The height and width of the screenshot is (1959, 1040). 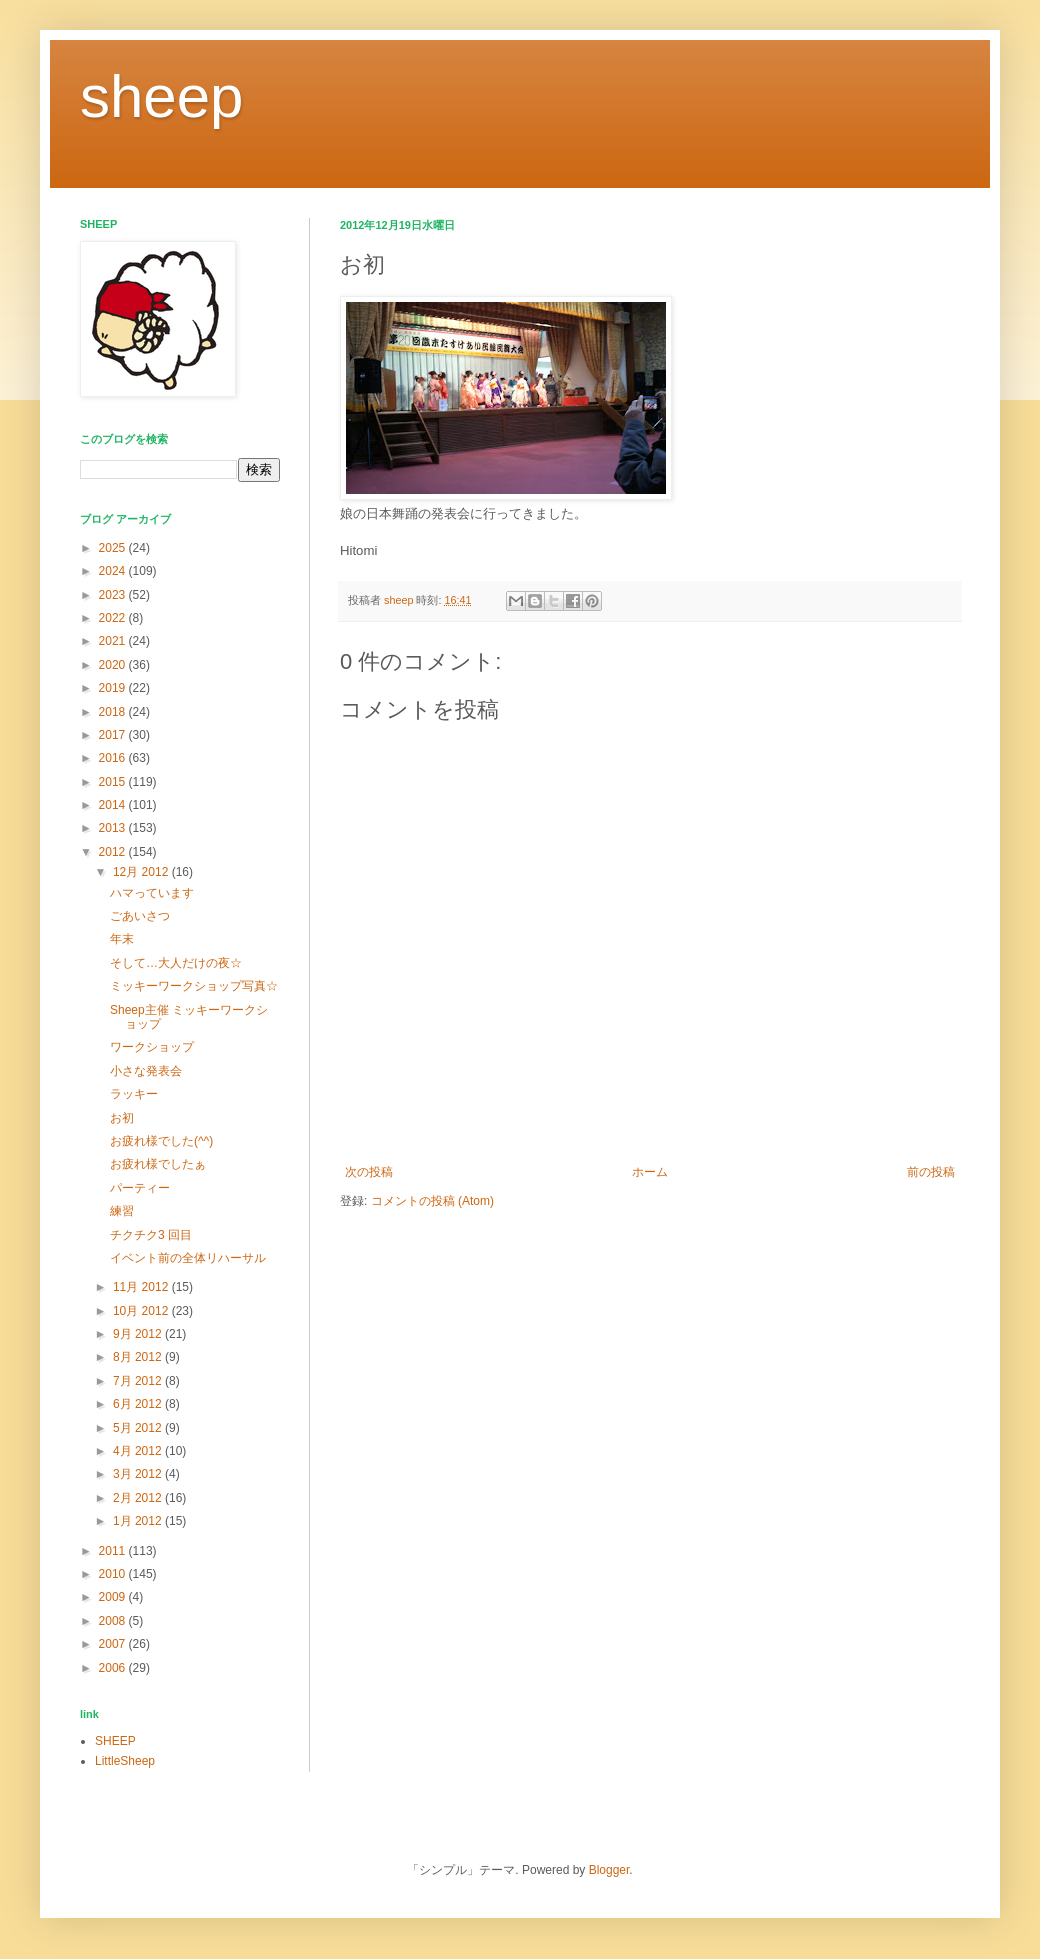 What do you see at coordinates (114, 1668) in the screenshot?
I see `2006` at bounding box center [114, 1668].